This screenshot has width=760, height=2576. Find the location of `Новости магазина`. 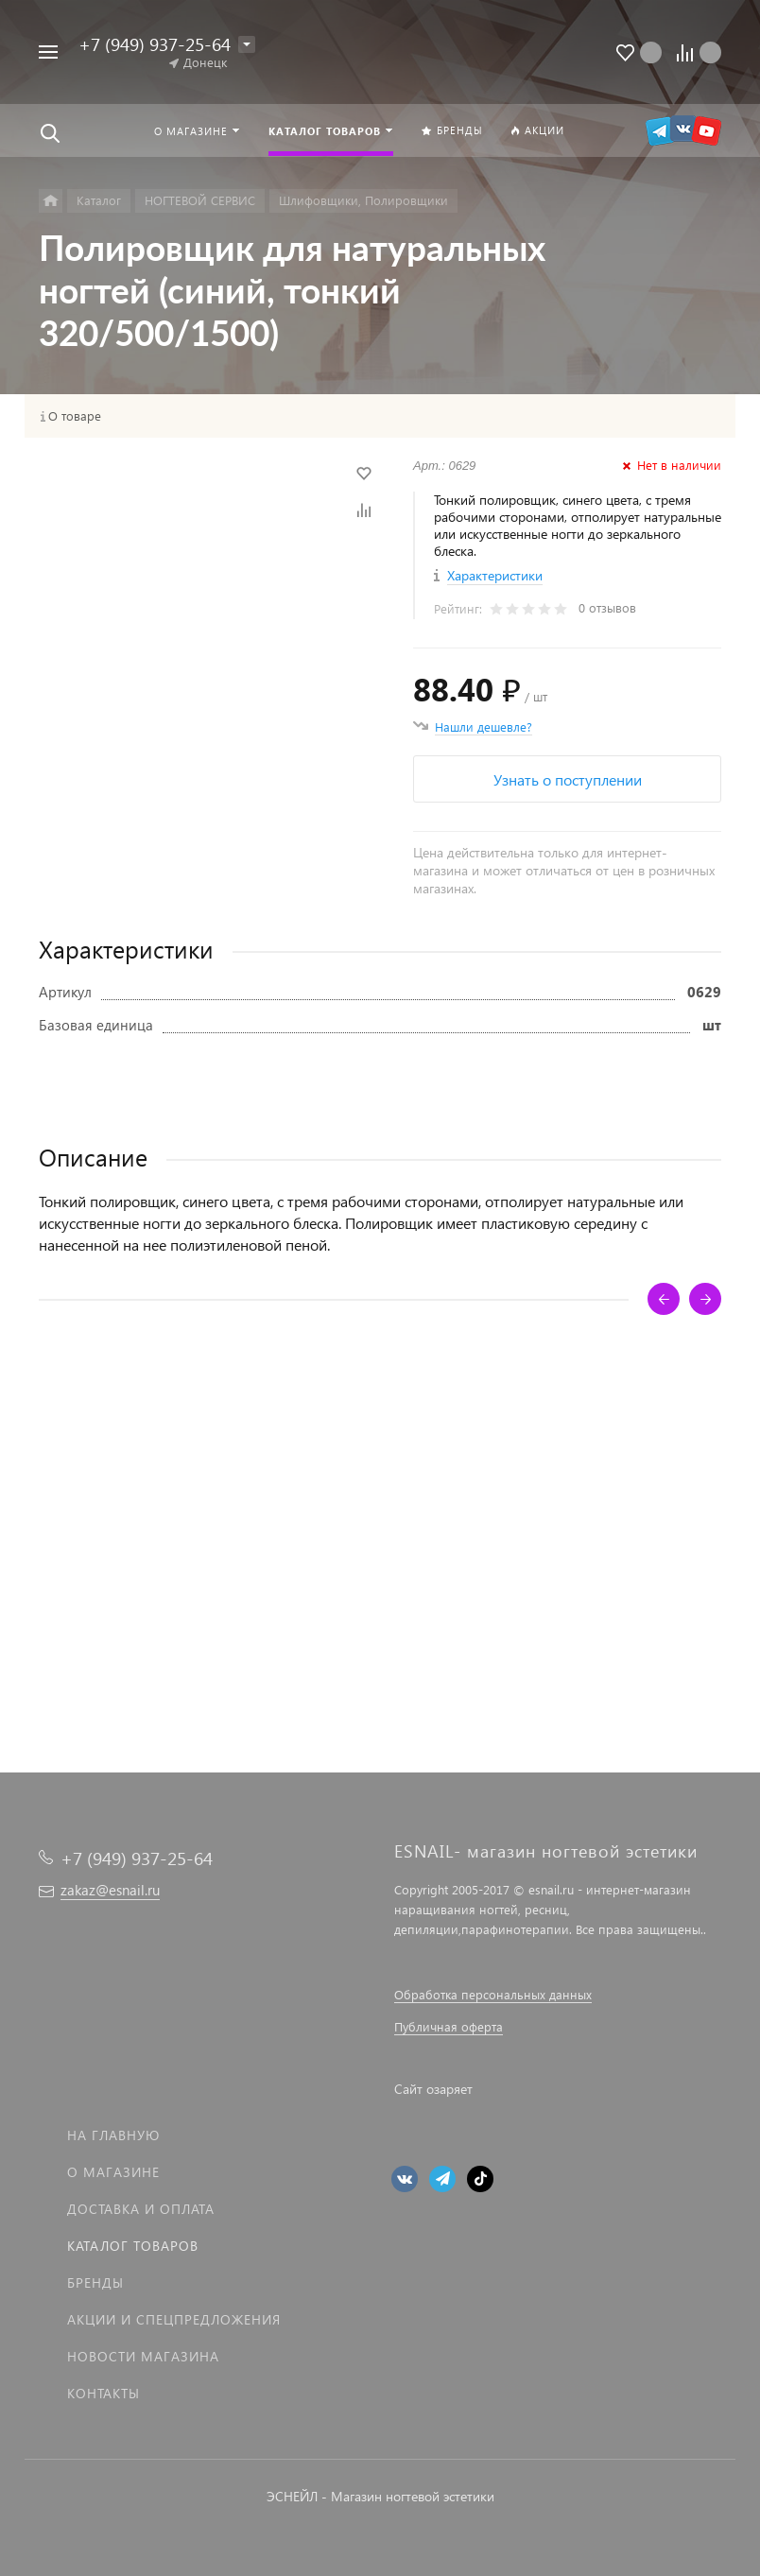

Новости магазина is located at coordinates (143, 2356).